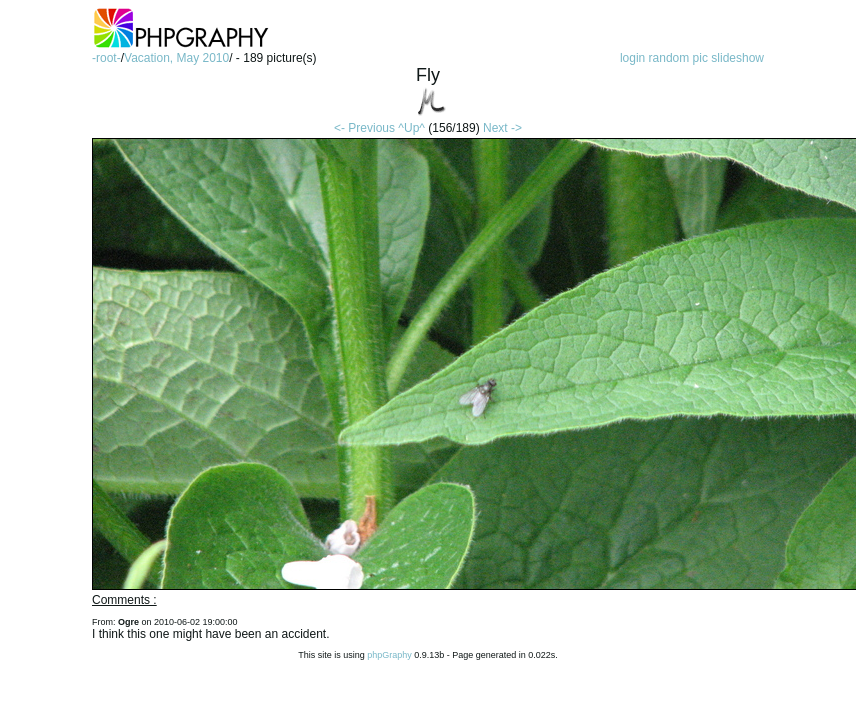 The width and height of the screenshot is (856, 720). Describe the element at coordinates (632, 58) in the screenshot. I see `login` at that location.